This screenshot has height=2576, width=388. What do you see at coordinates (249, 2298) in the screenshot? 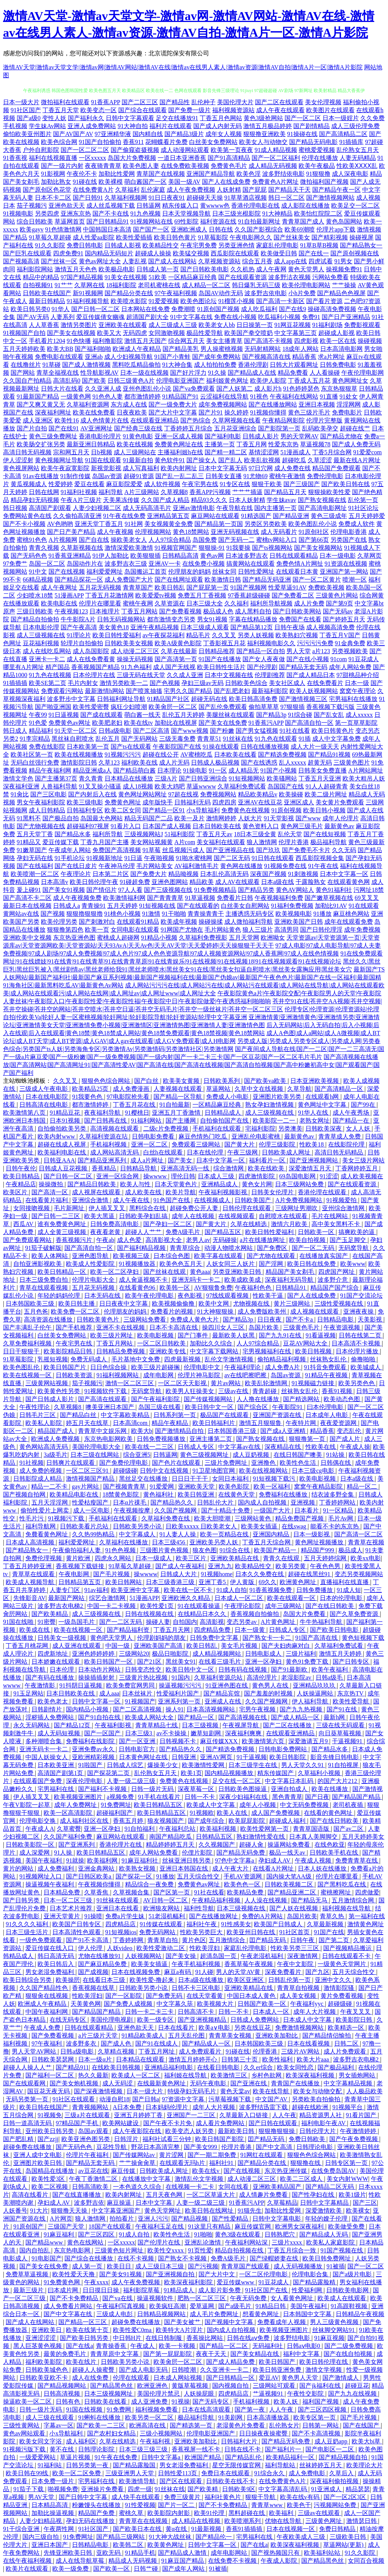
I see `午夜无码免费` at bounding box center [249, 2298].